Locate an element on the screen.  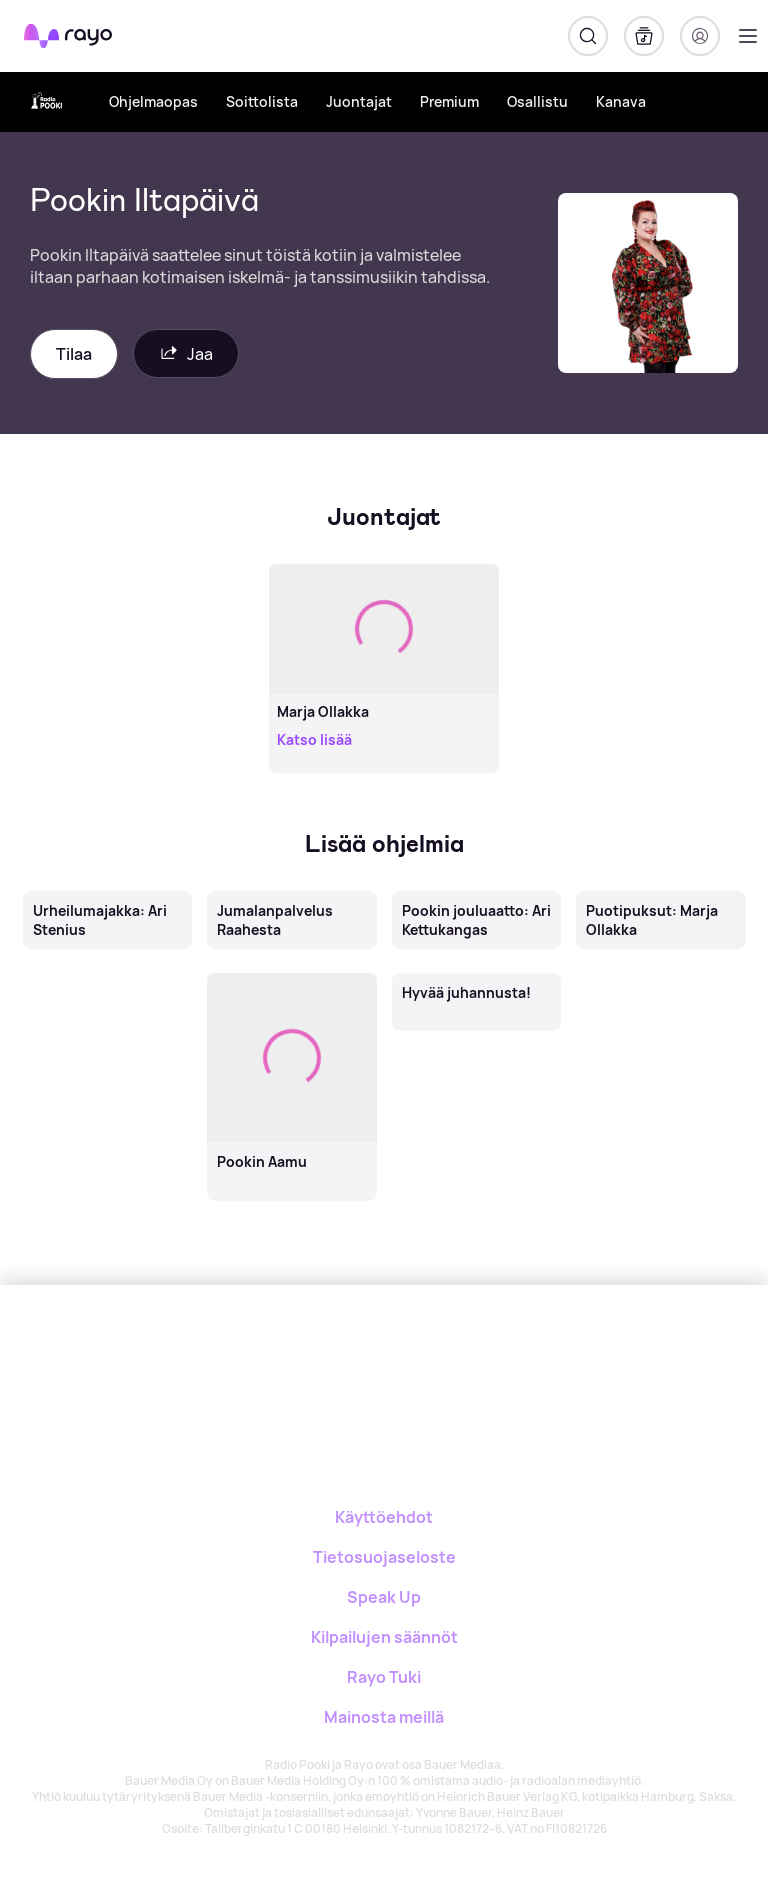
Mainosta meillä is located at coordinates (384, 1717).